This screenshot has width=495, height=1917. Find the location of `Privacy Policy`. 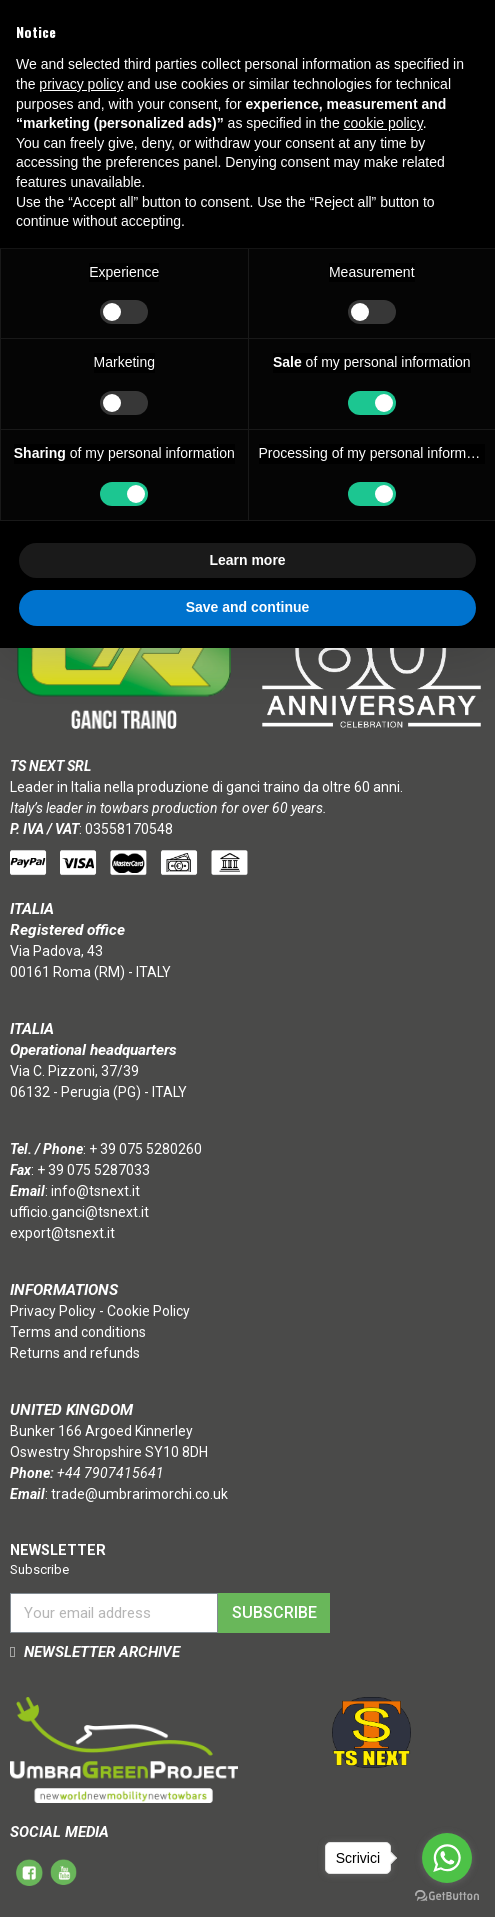

Privacy Policy is located at coordinates (53, 1311).